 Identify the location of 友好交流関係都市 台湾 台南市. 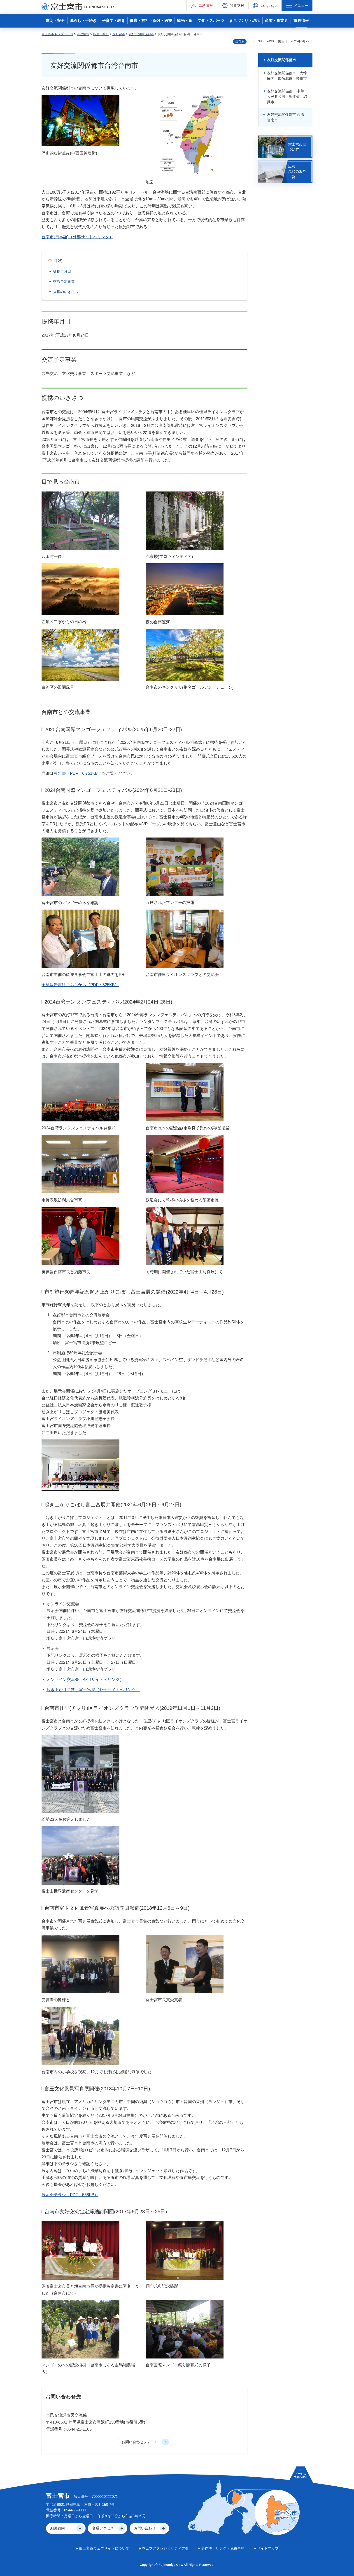
(287, 117).